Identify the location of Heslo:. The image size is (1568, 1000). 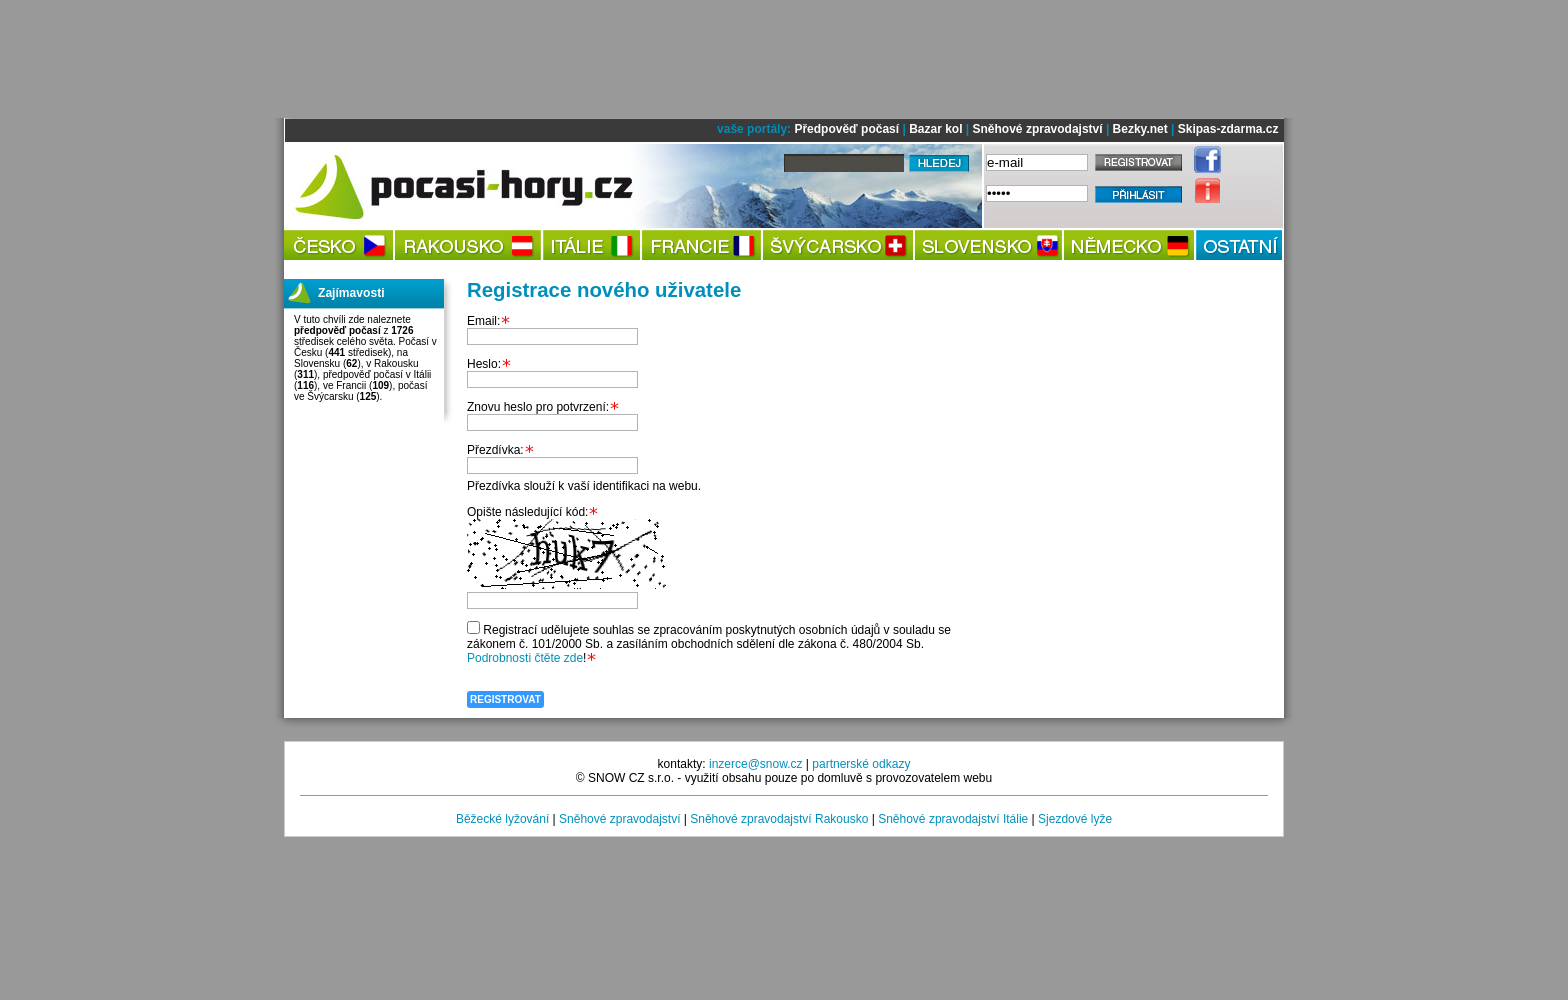
(484, 364).